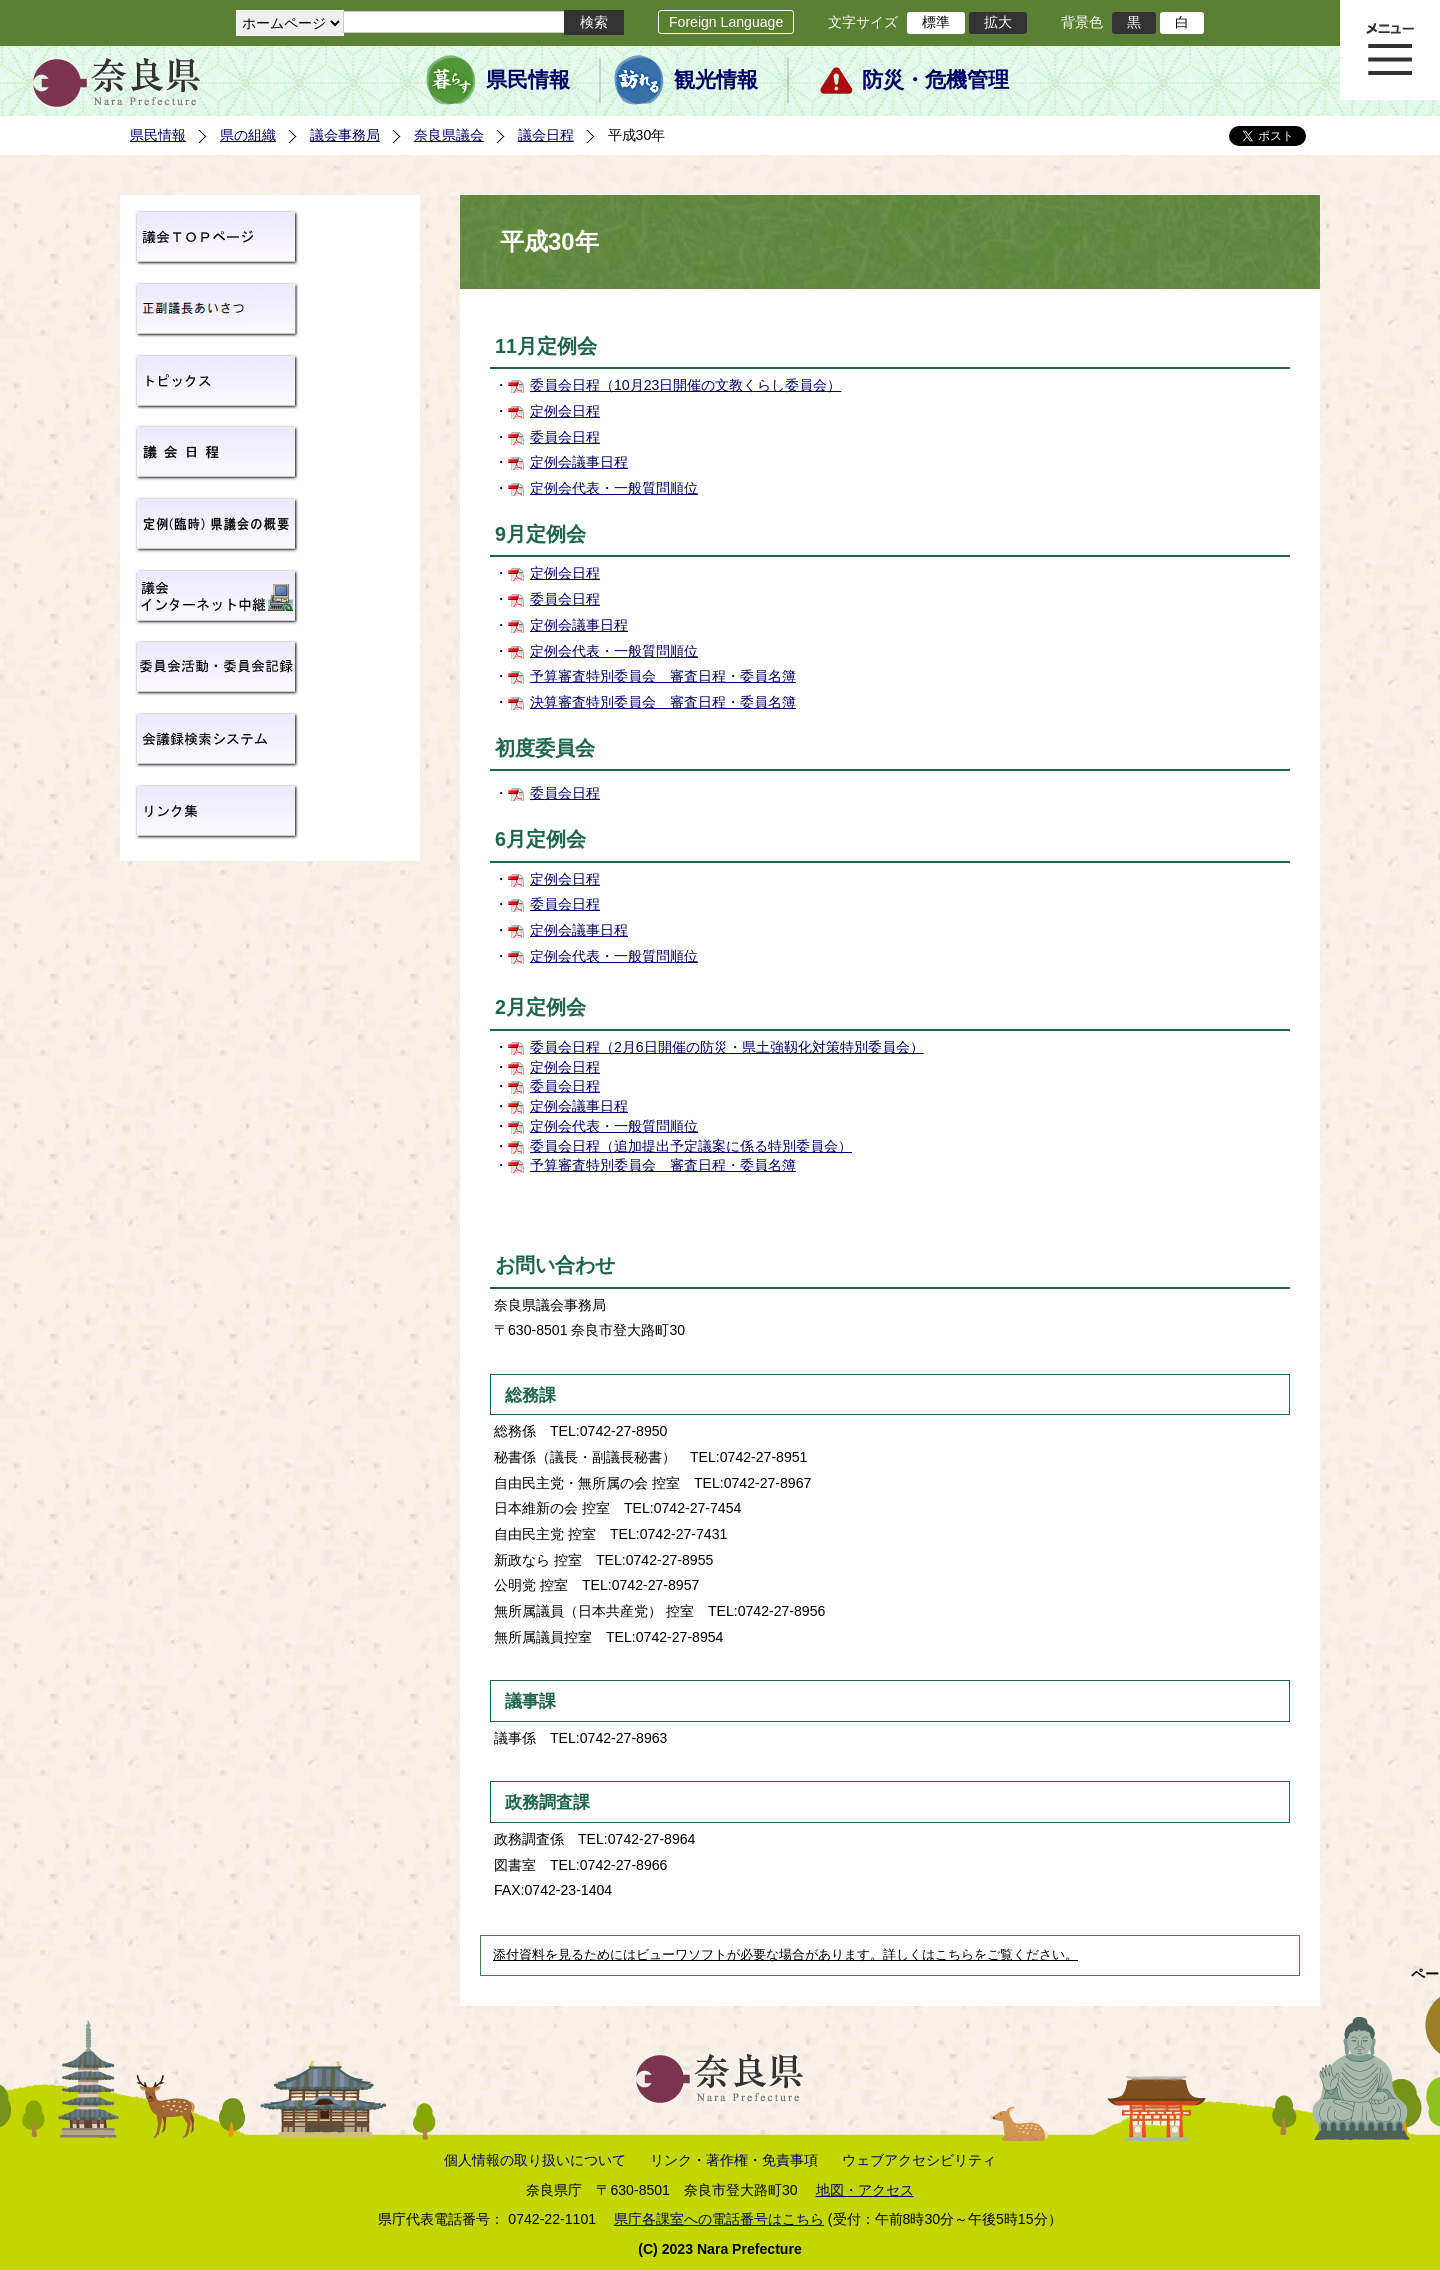  Describe the element at coordinates (727, 1047) in the screenshot. I see `委員会日程（2月6日開催の防災・県土強靱化対策特別委員会）` at that location.